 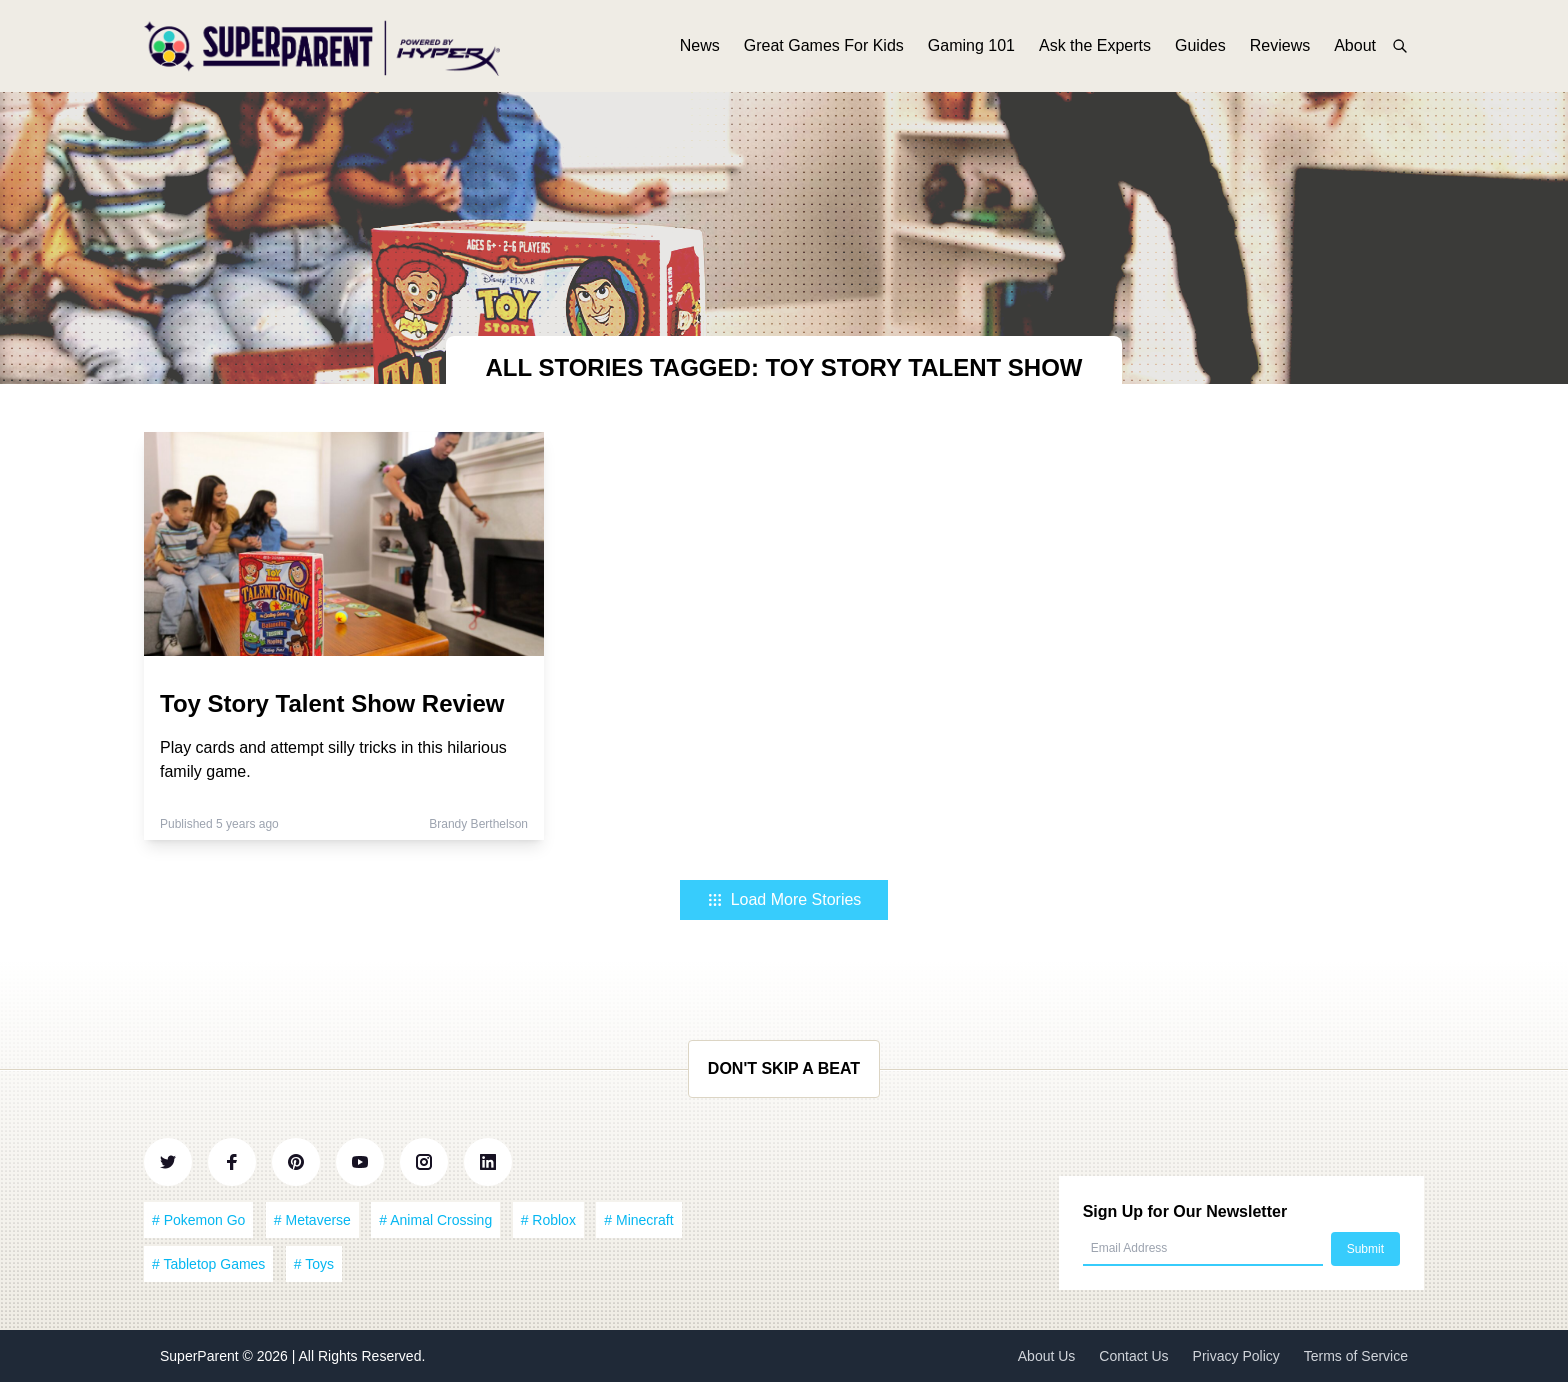 What do you see at coordinates (824, 47) in the screenshot?
I see `Great Games For Kids` at bounding box center [824, 47].